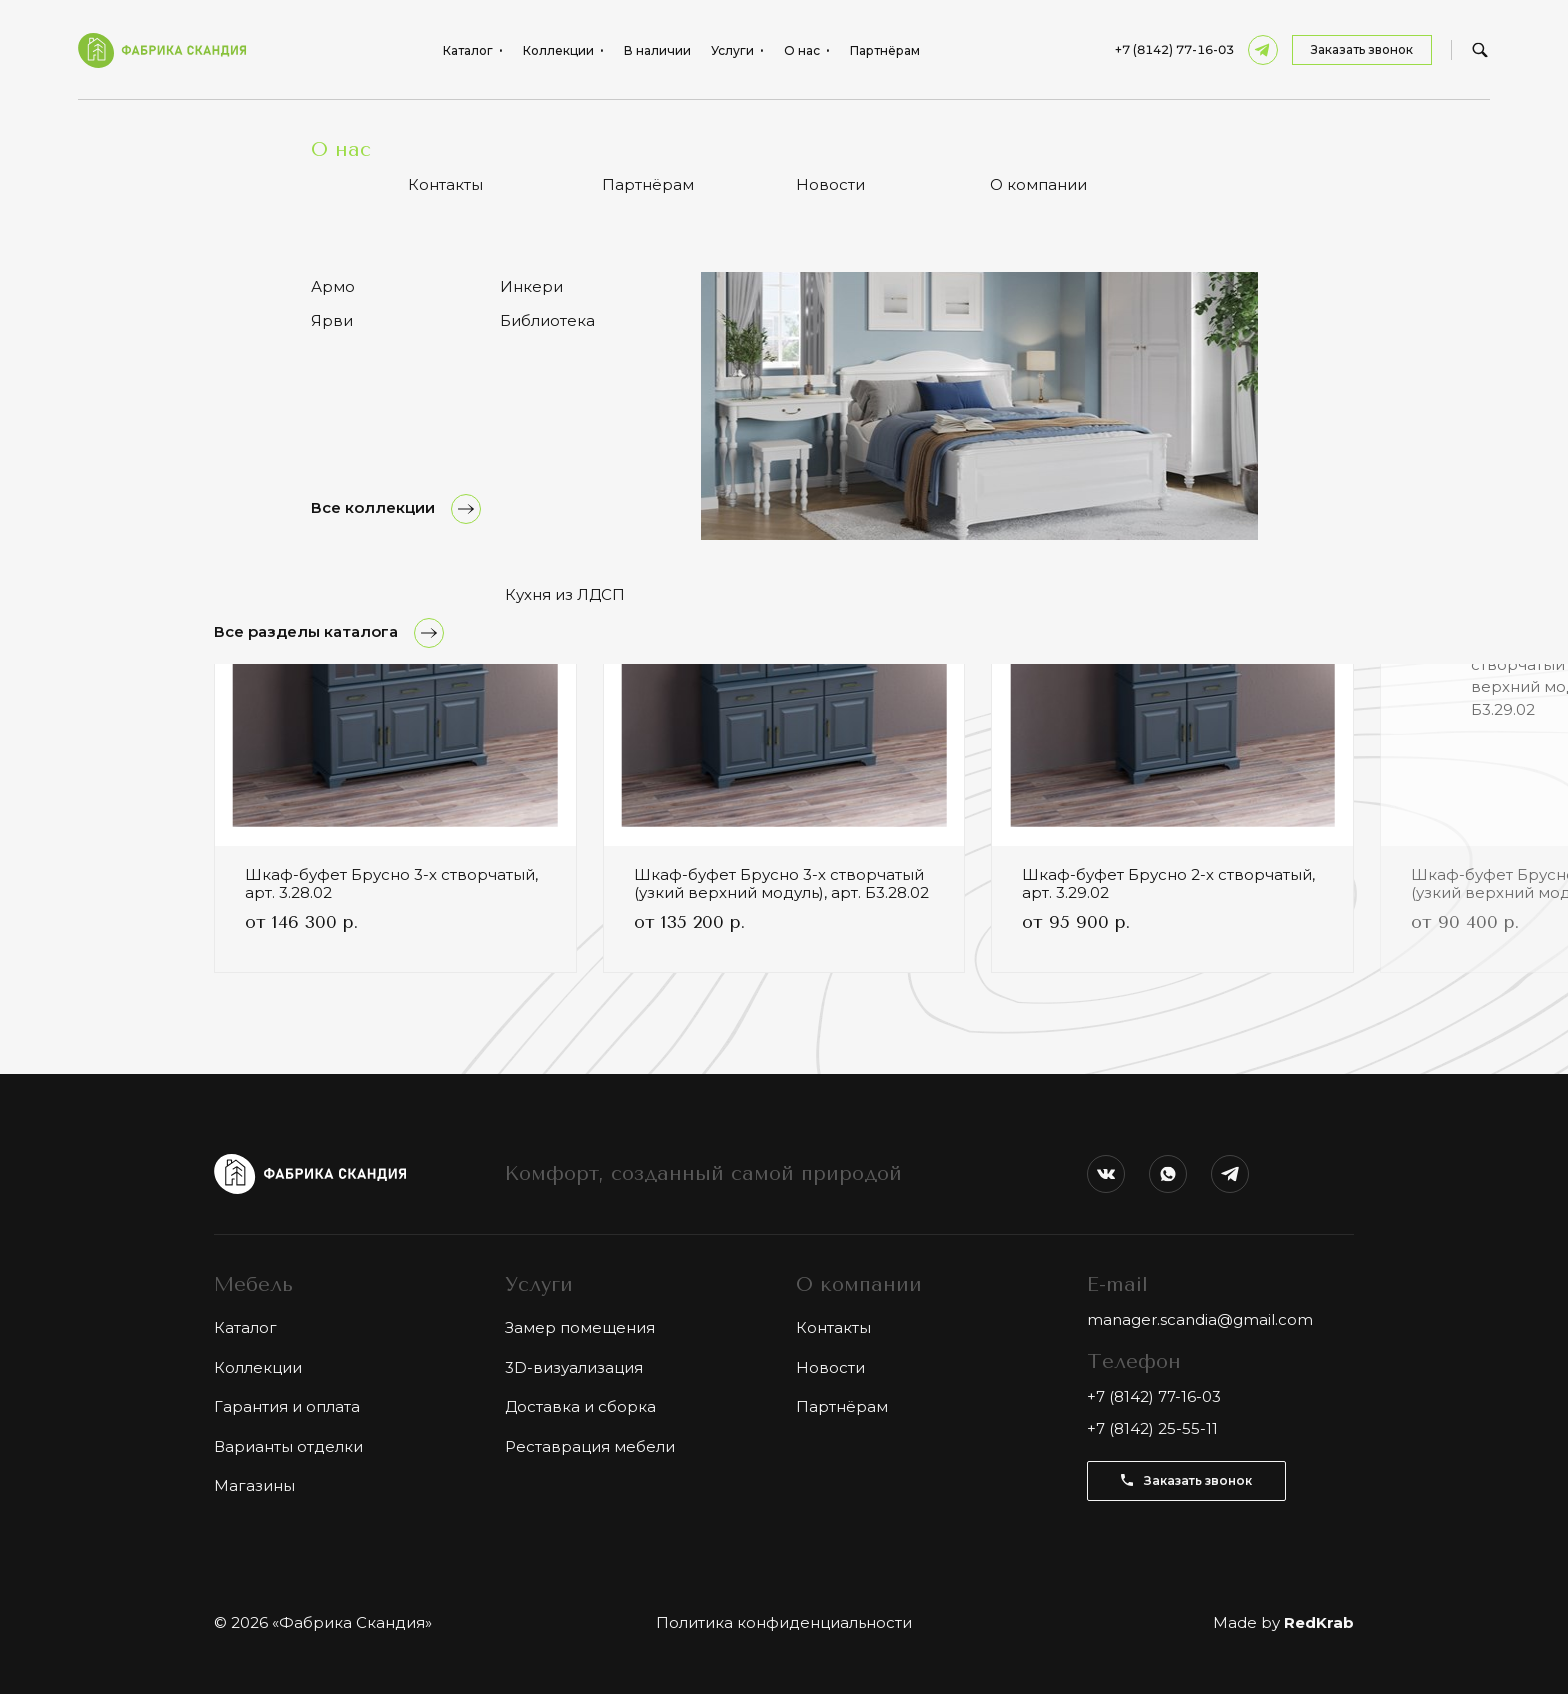 Image resolution: width=1568 pixels, height=1694 pixels. What do you see at coordinates (657, 51) in the screenshot?
I see `В наличии` at bounding box center [657, 51].